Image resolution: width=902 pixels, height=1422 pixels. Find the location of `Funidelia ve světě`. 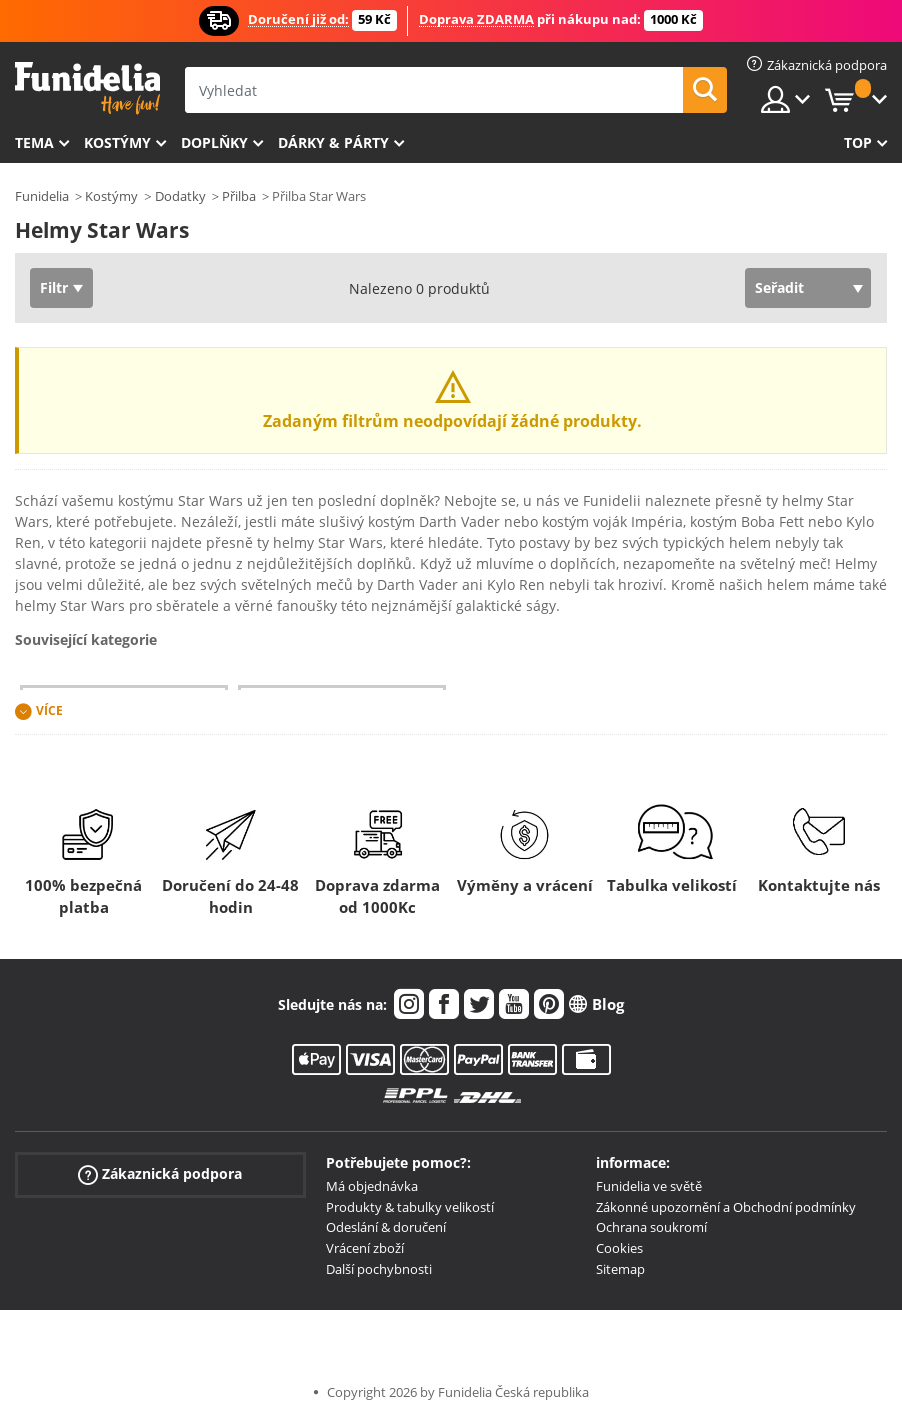

Funidelia ve světě is located at coordinates (649, 1186).